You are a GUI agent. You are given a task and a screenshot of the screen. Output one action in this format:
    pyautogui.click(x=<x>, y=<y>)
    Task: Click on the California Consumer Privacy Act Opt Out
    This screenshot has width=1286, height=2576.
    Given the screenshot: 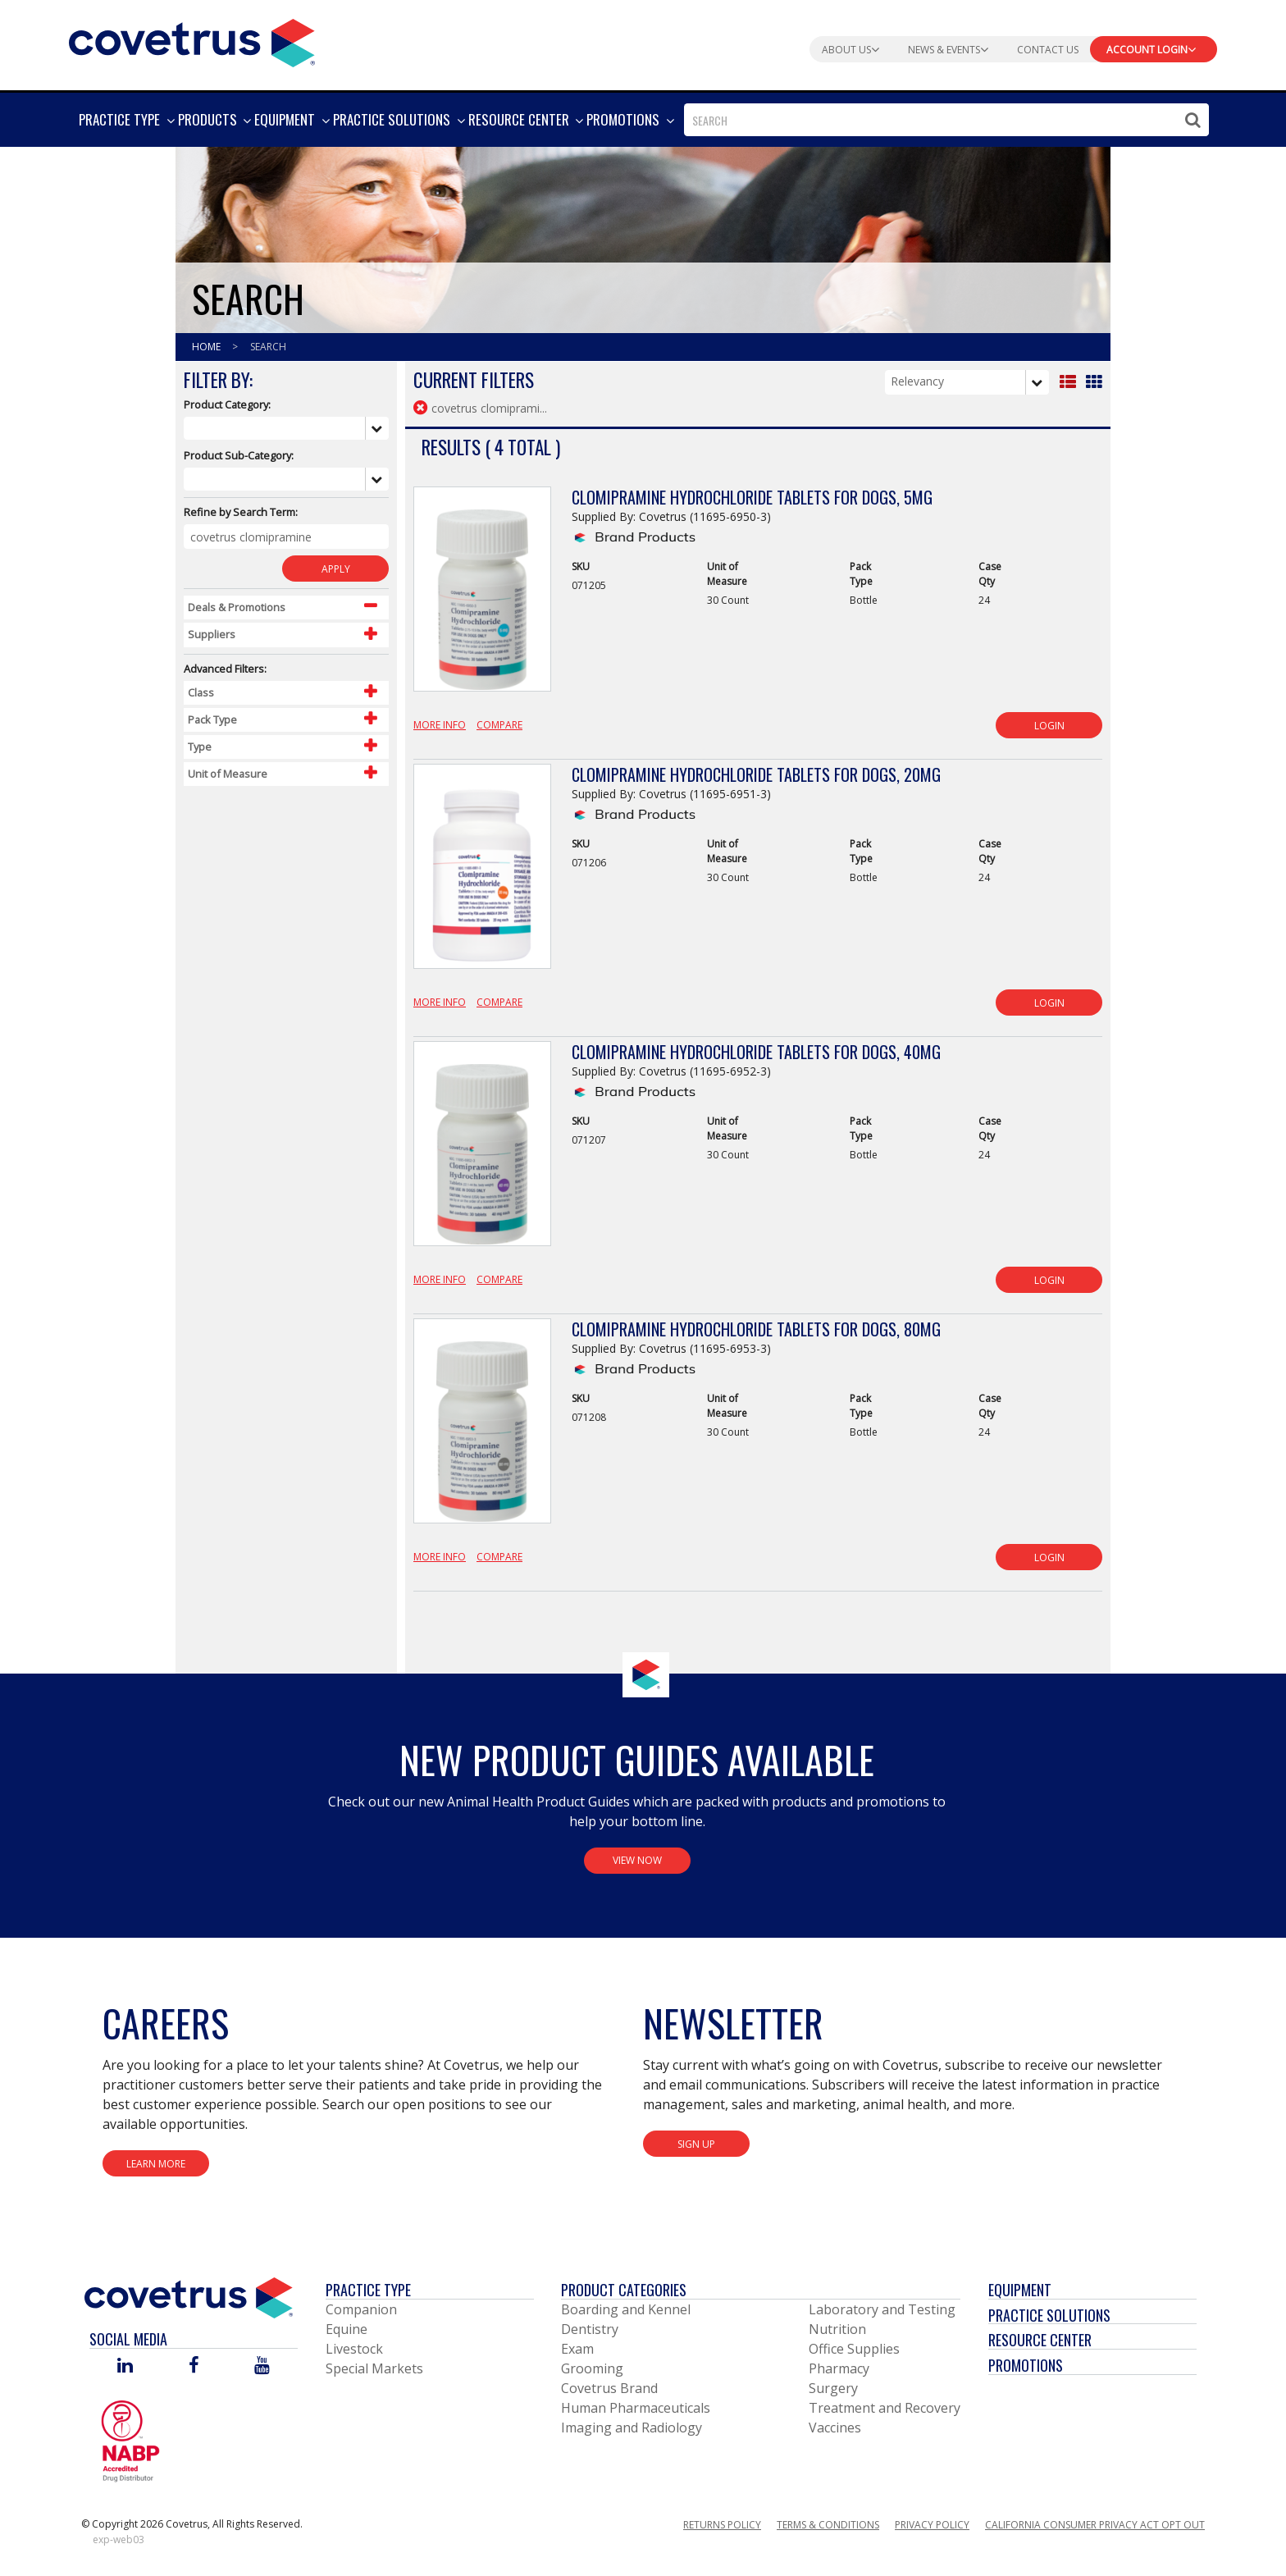 What is the action you would take?
    pyautogui.click(x=1095, y=2525)
    